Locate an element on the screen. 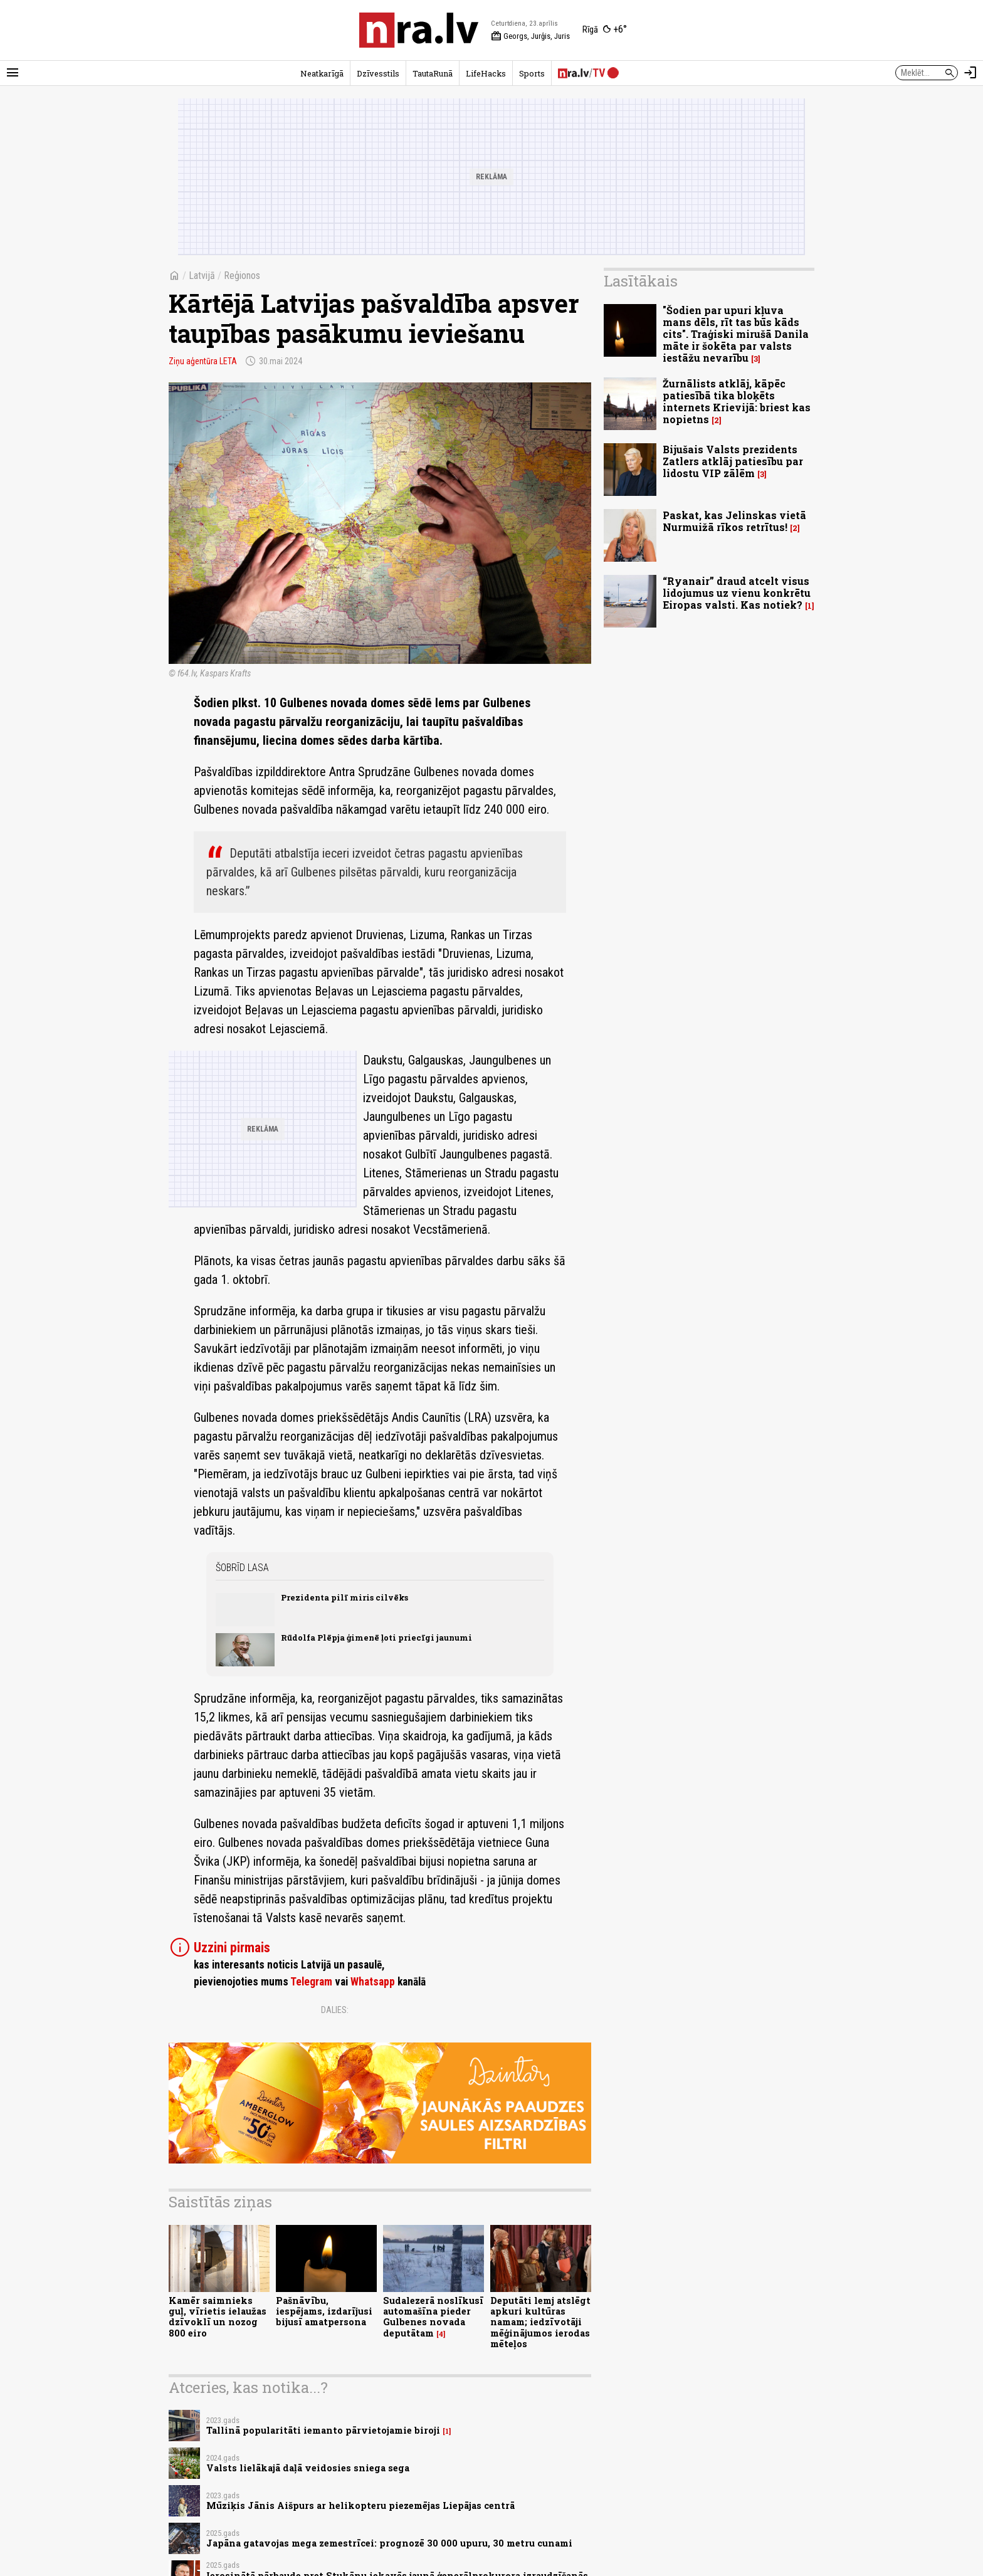  Lasītākais is located at coordinates (641, 281).